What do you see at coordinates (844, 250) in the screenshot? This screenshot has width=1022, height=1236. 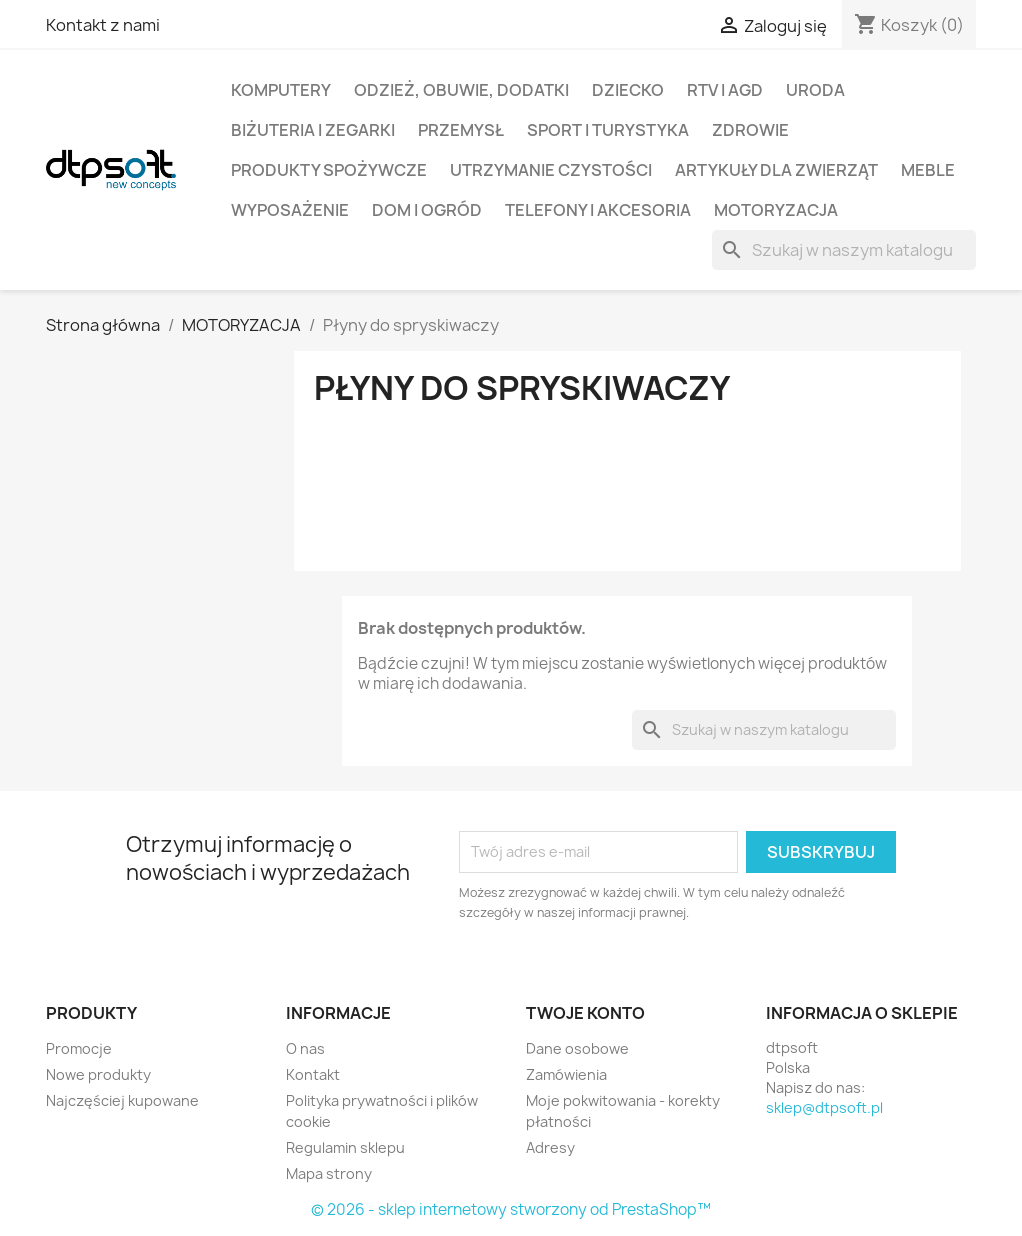 I see `[Szukaj]` at bounding box center [844, 250].